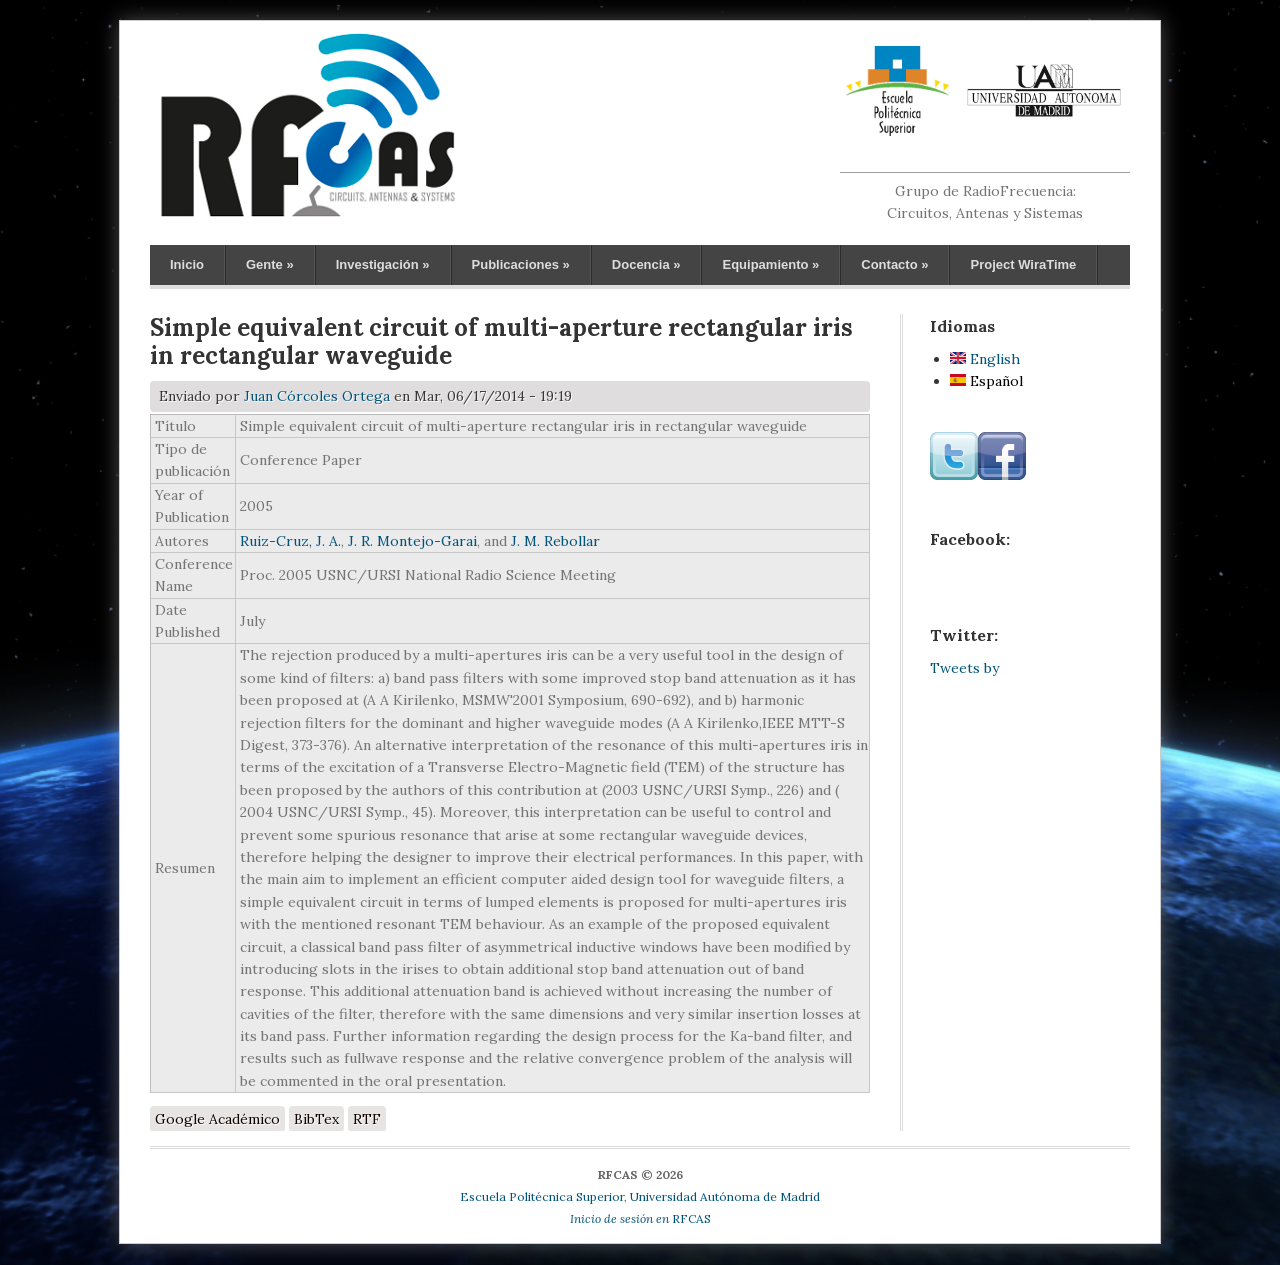 The image size is (1280, 1265). I want to click on J. R. Montejo-Garai, so click(412, 541).